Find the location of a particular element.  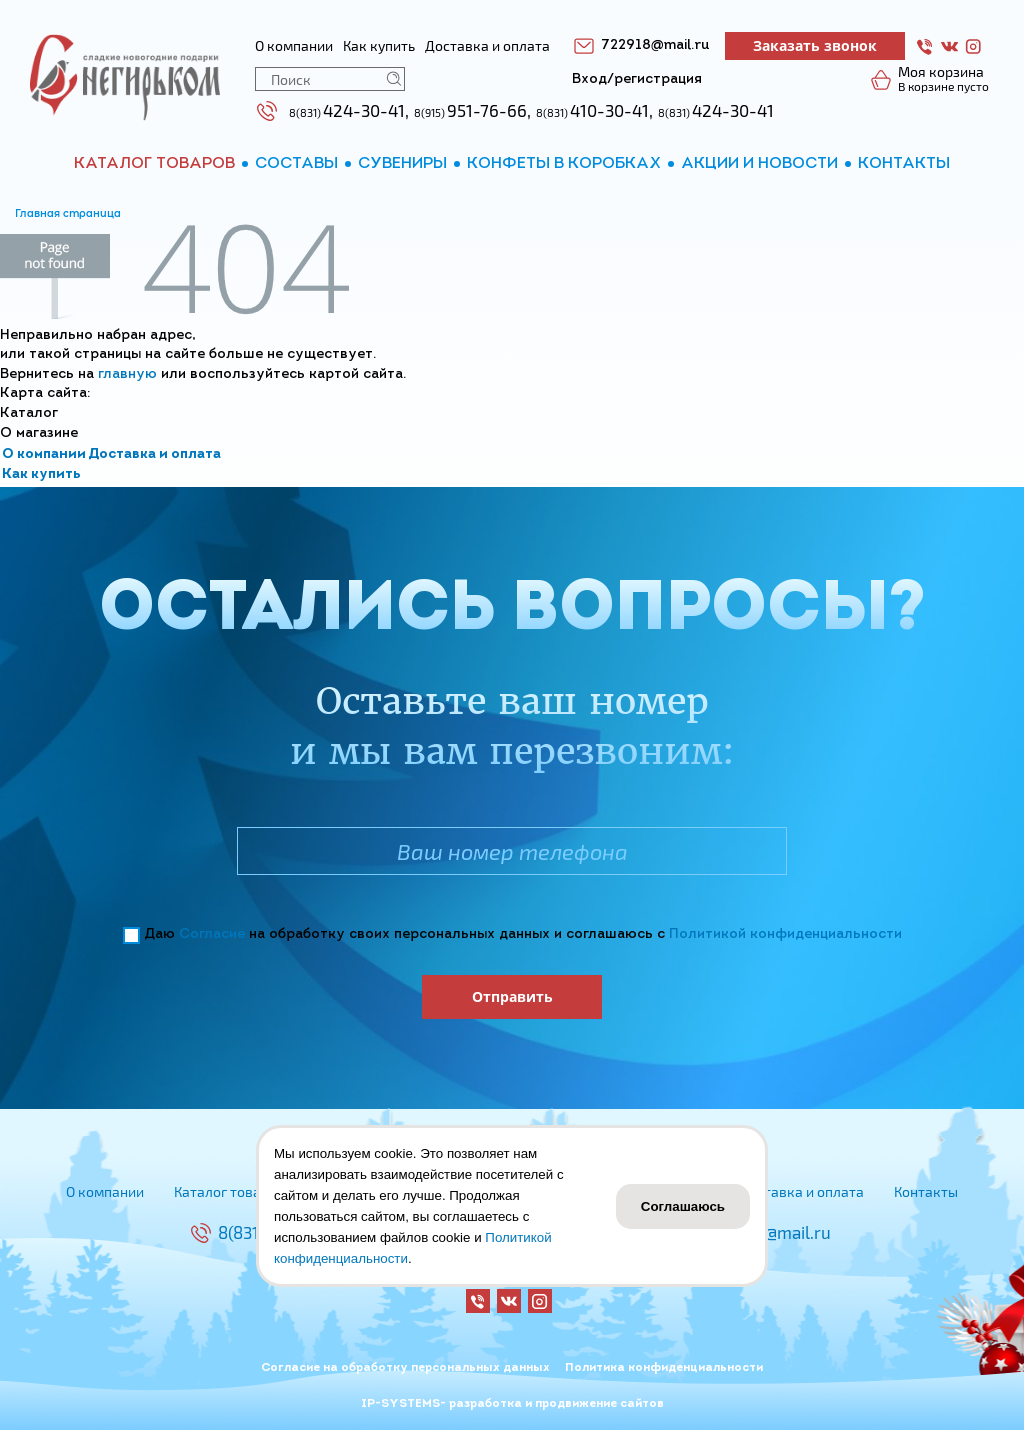

Отправить is located at coordinates (512, 996).